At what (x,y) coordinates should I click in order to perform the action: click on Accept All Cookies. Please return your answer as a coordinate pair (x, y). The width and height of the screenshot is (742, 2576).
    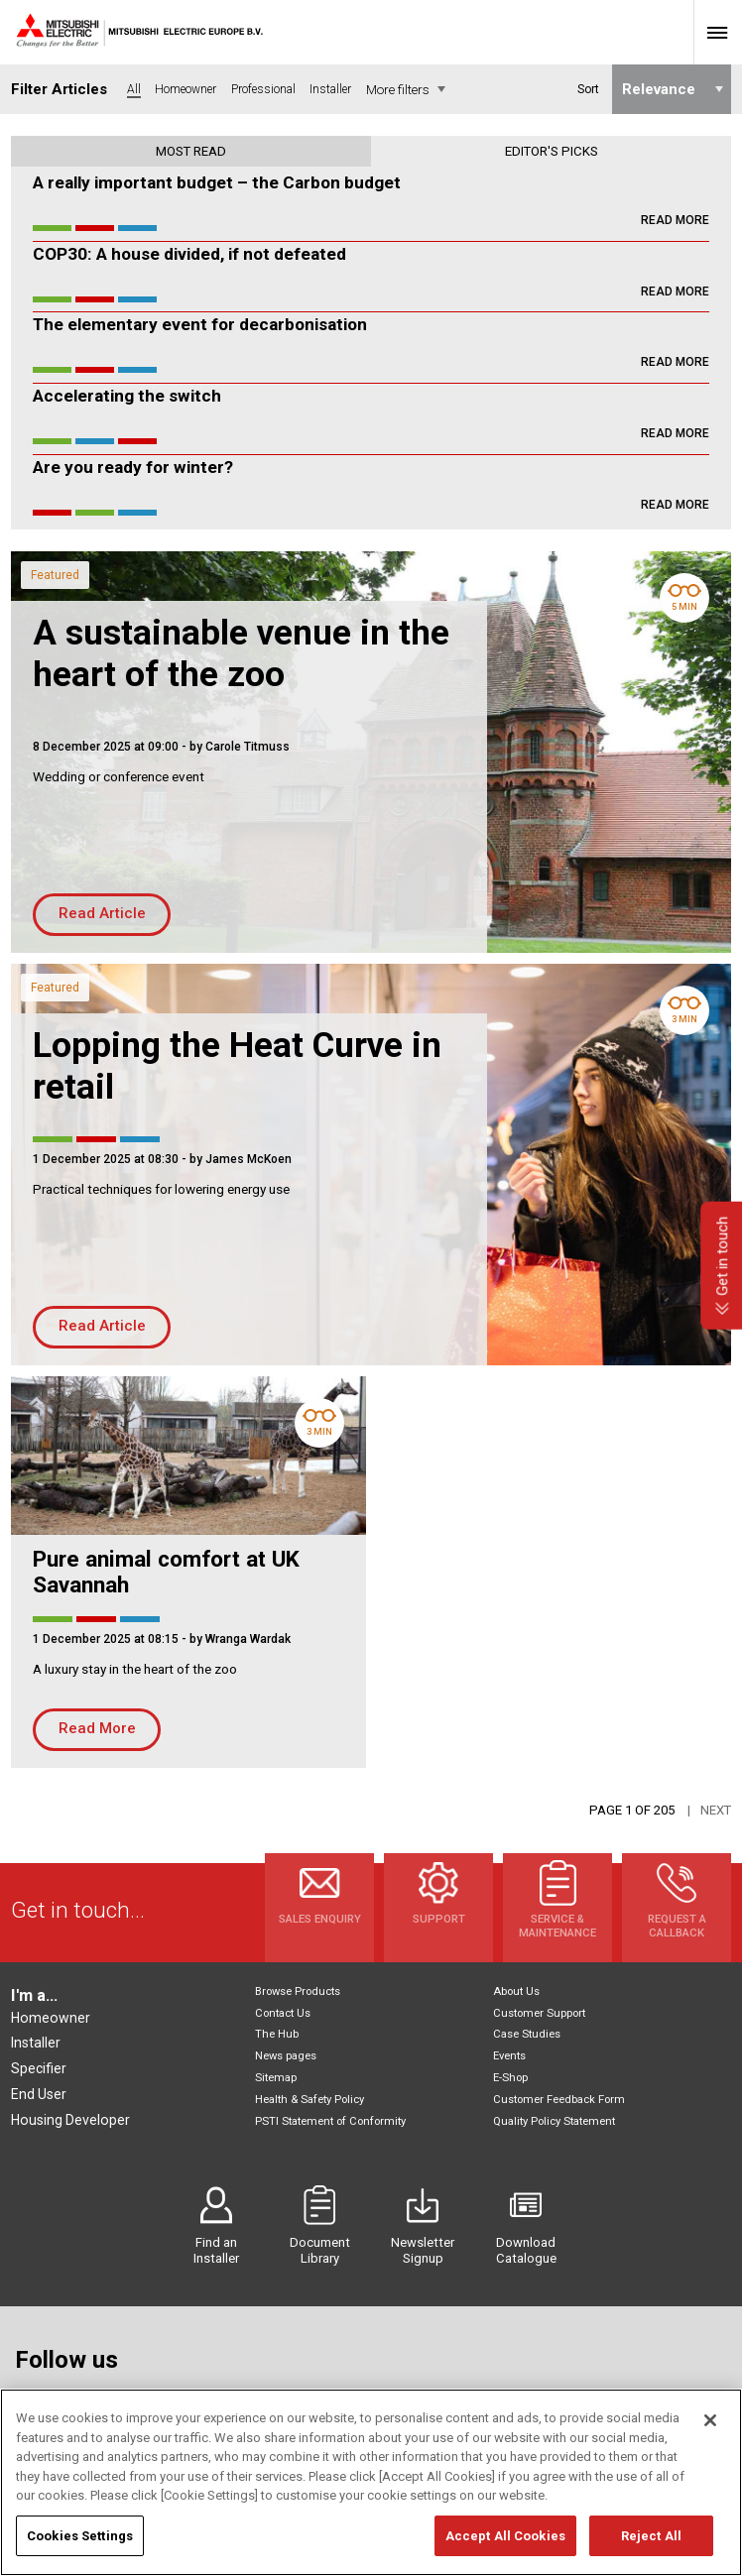
    Looking at the image, I should click on (505, 2554).